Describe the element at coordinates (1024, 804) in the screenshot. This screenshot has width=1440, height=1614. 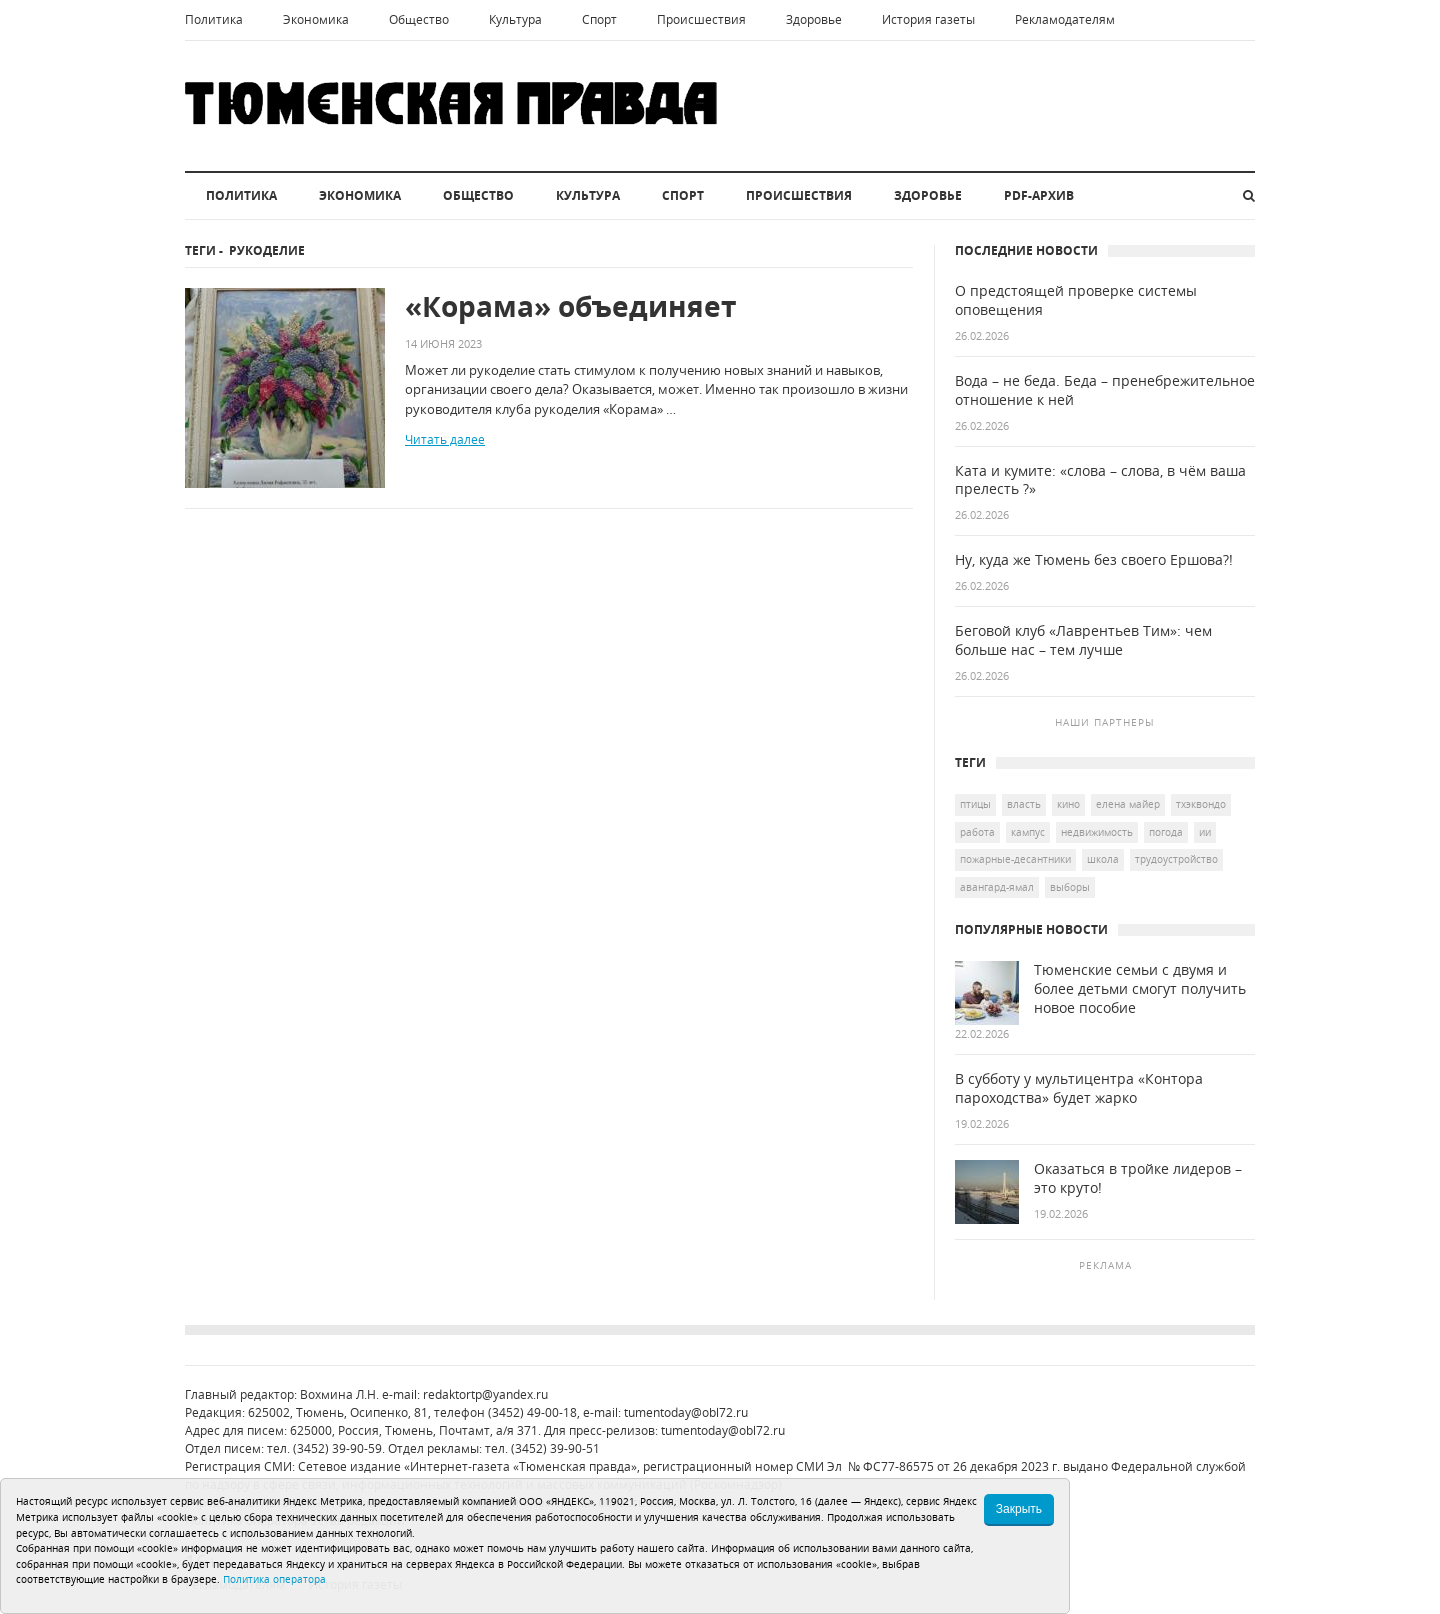
I see `Власть` at that location.